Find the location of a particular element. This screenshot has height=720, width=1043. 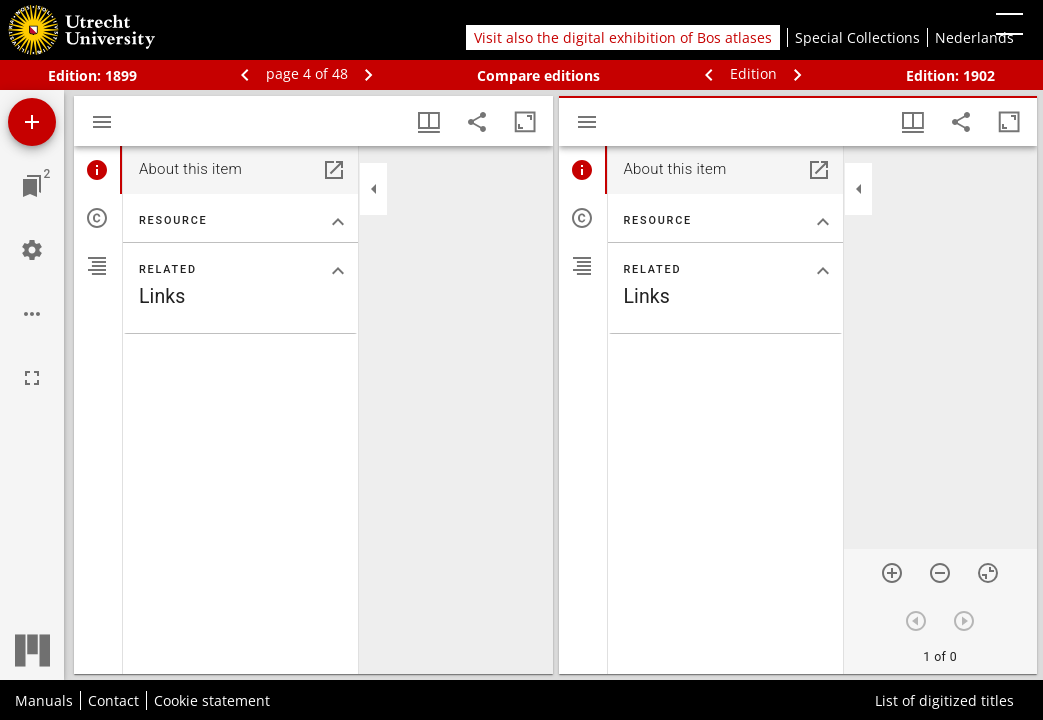

[Collapse "Related" section] is located at coordinates (338, 271).